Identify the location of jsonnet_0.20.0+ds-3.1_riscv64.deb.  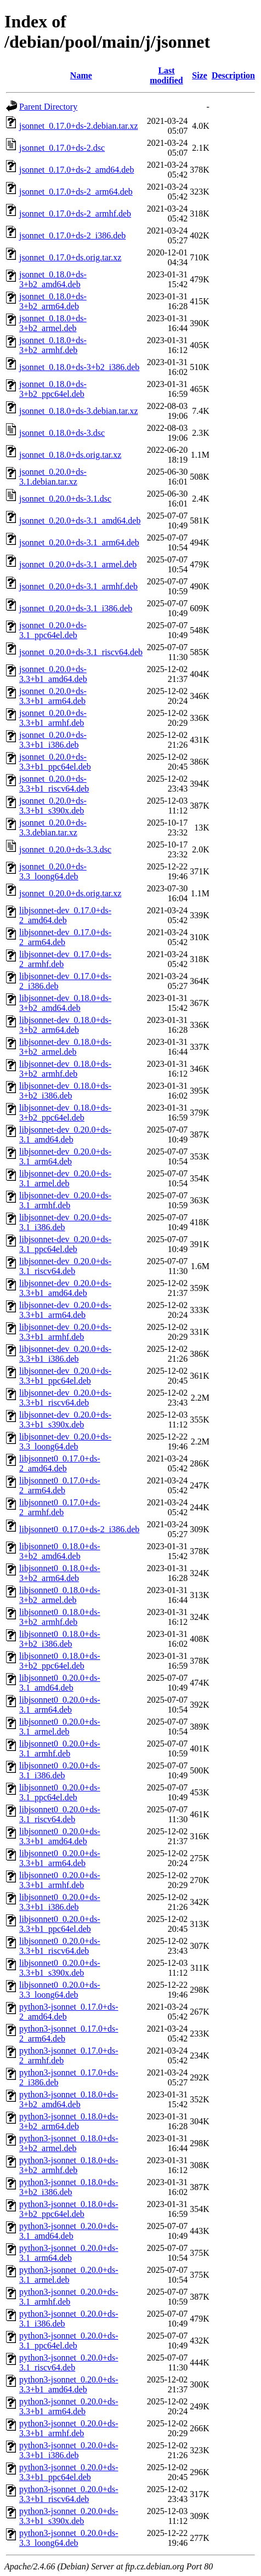
(81, 652).